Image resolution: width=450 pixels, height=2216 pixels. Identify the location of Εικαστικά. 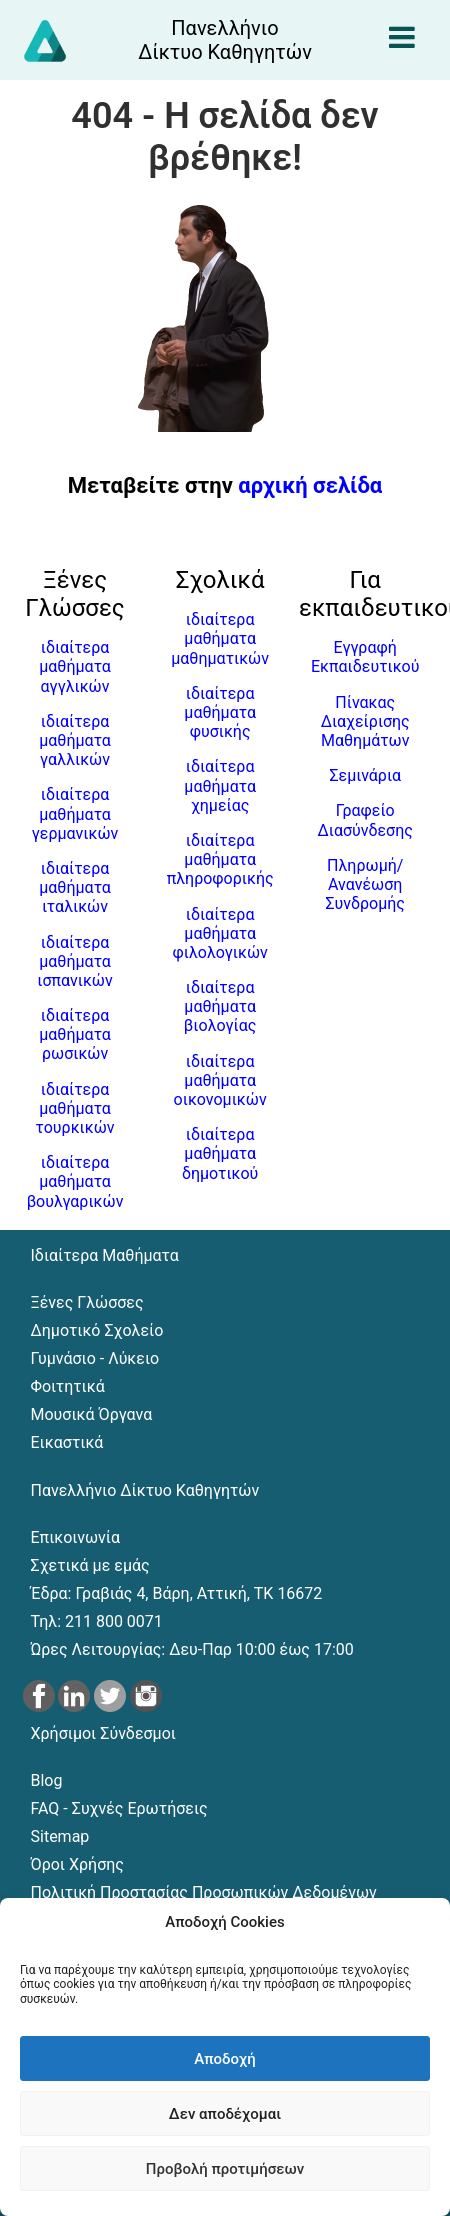
(67, 1442).